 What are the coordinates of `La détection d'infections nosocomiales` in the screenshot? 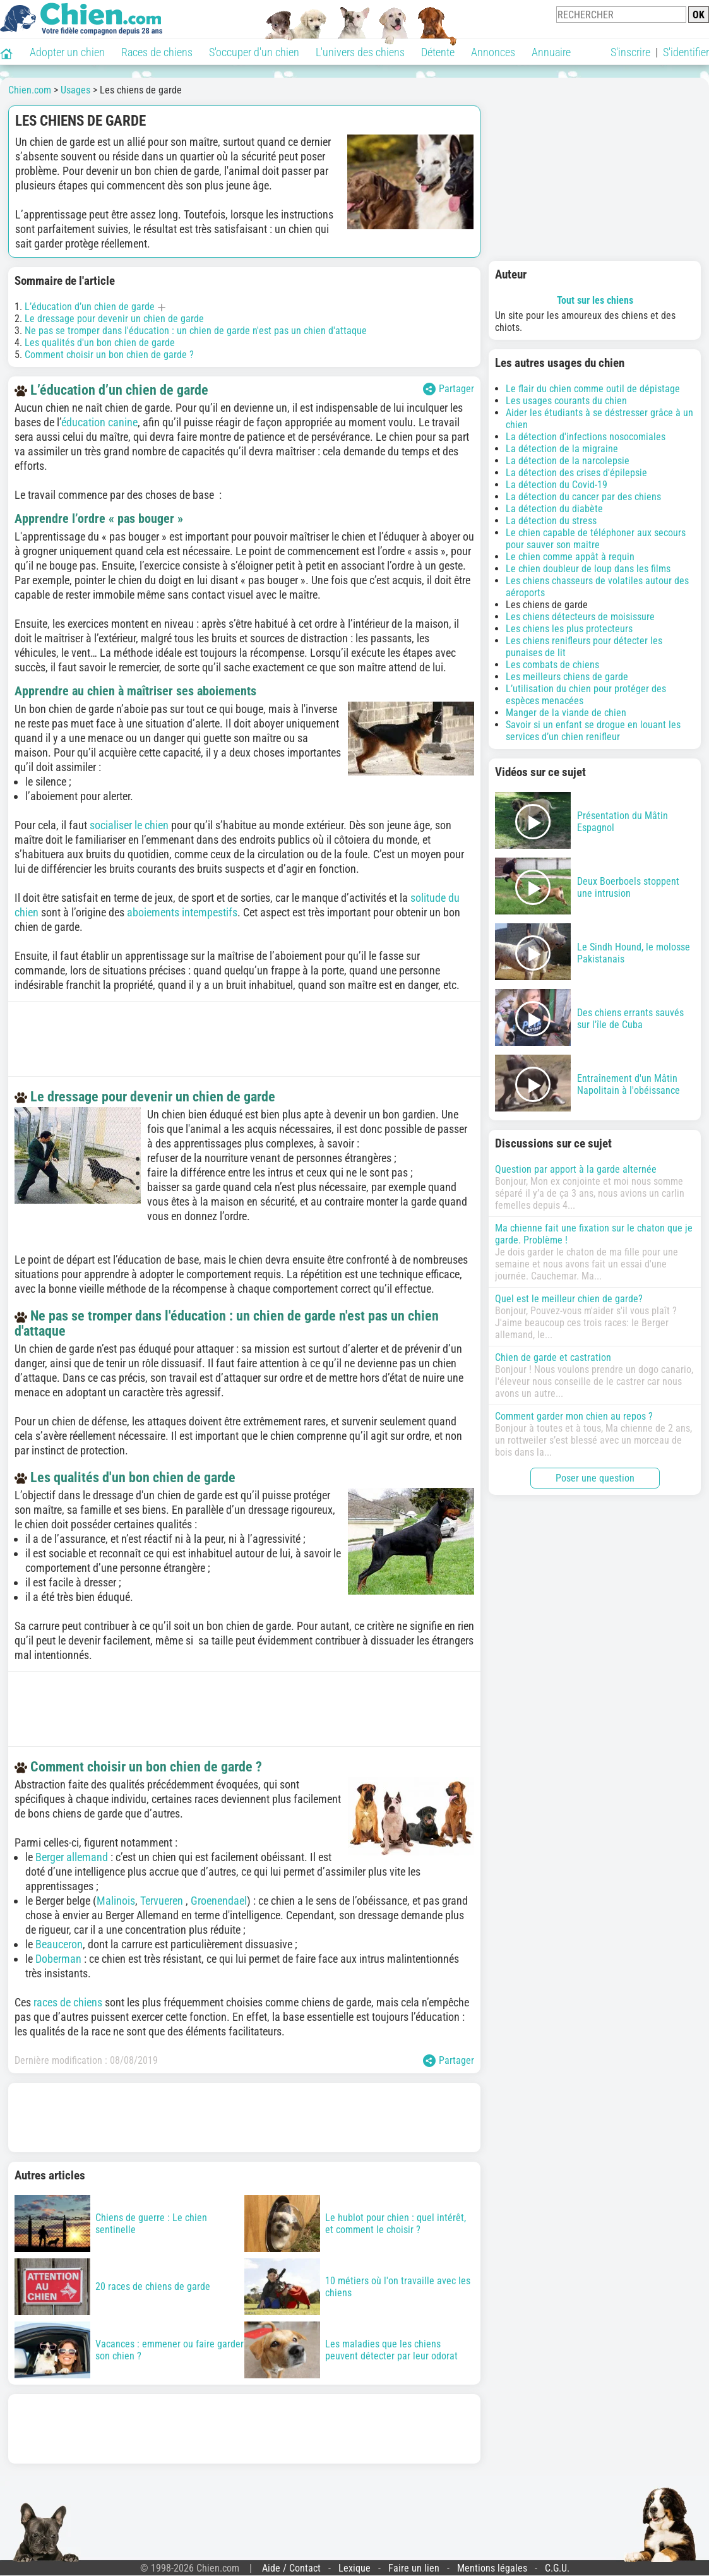 It's located at (585, 437).